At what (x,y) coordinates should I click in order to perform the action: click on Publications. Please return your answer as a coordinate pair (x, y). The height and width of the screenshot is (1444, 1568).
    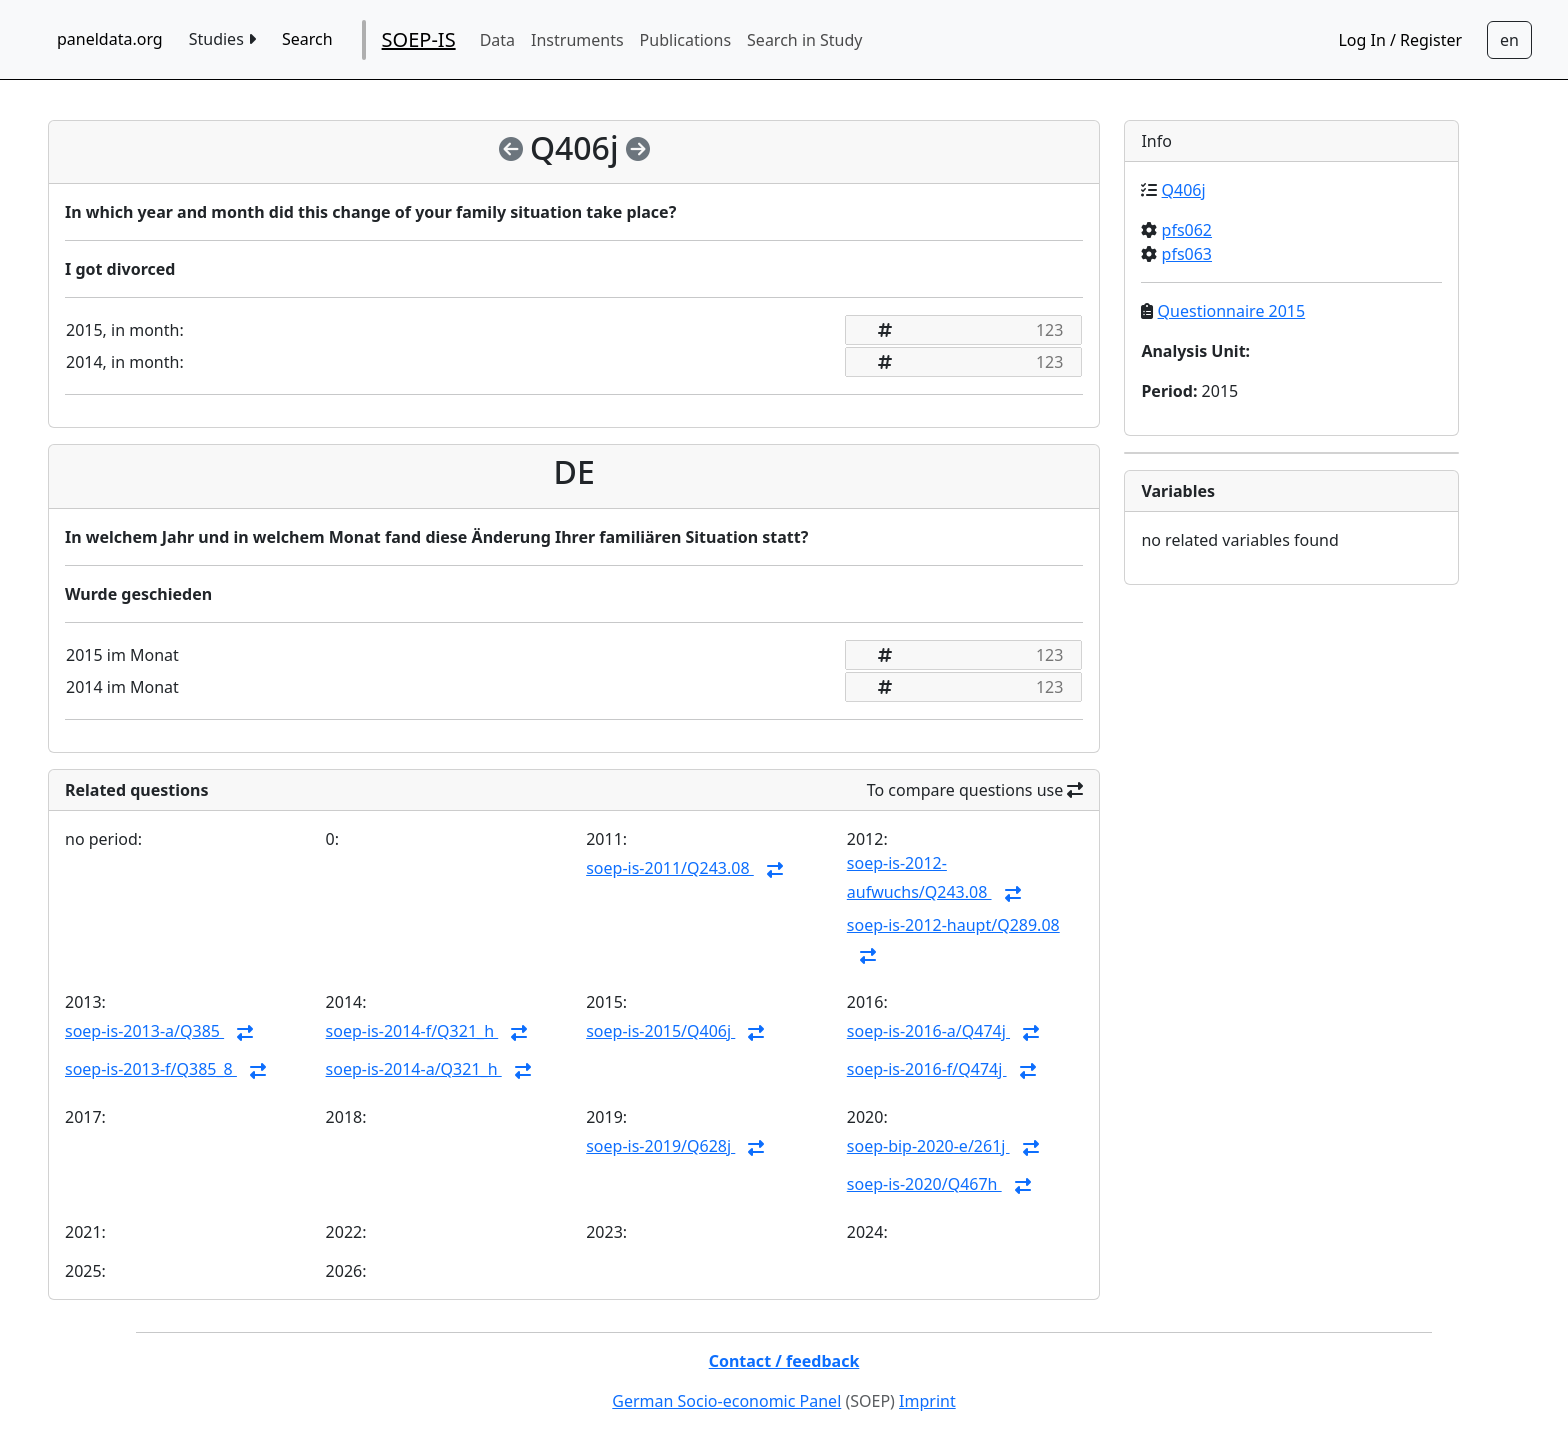
    Looking at the image, I should click on (685, 40).